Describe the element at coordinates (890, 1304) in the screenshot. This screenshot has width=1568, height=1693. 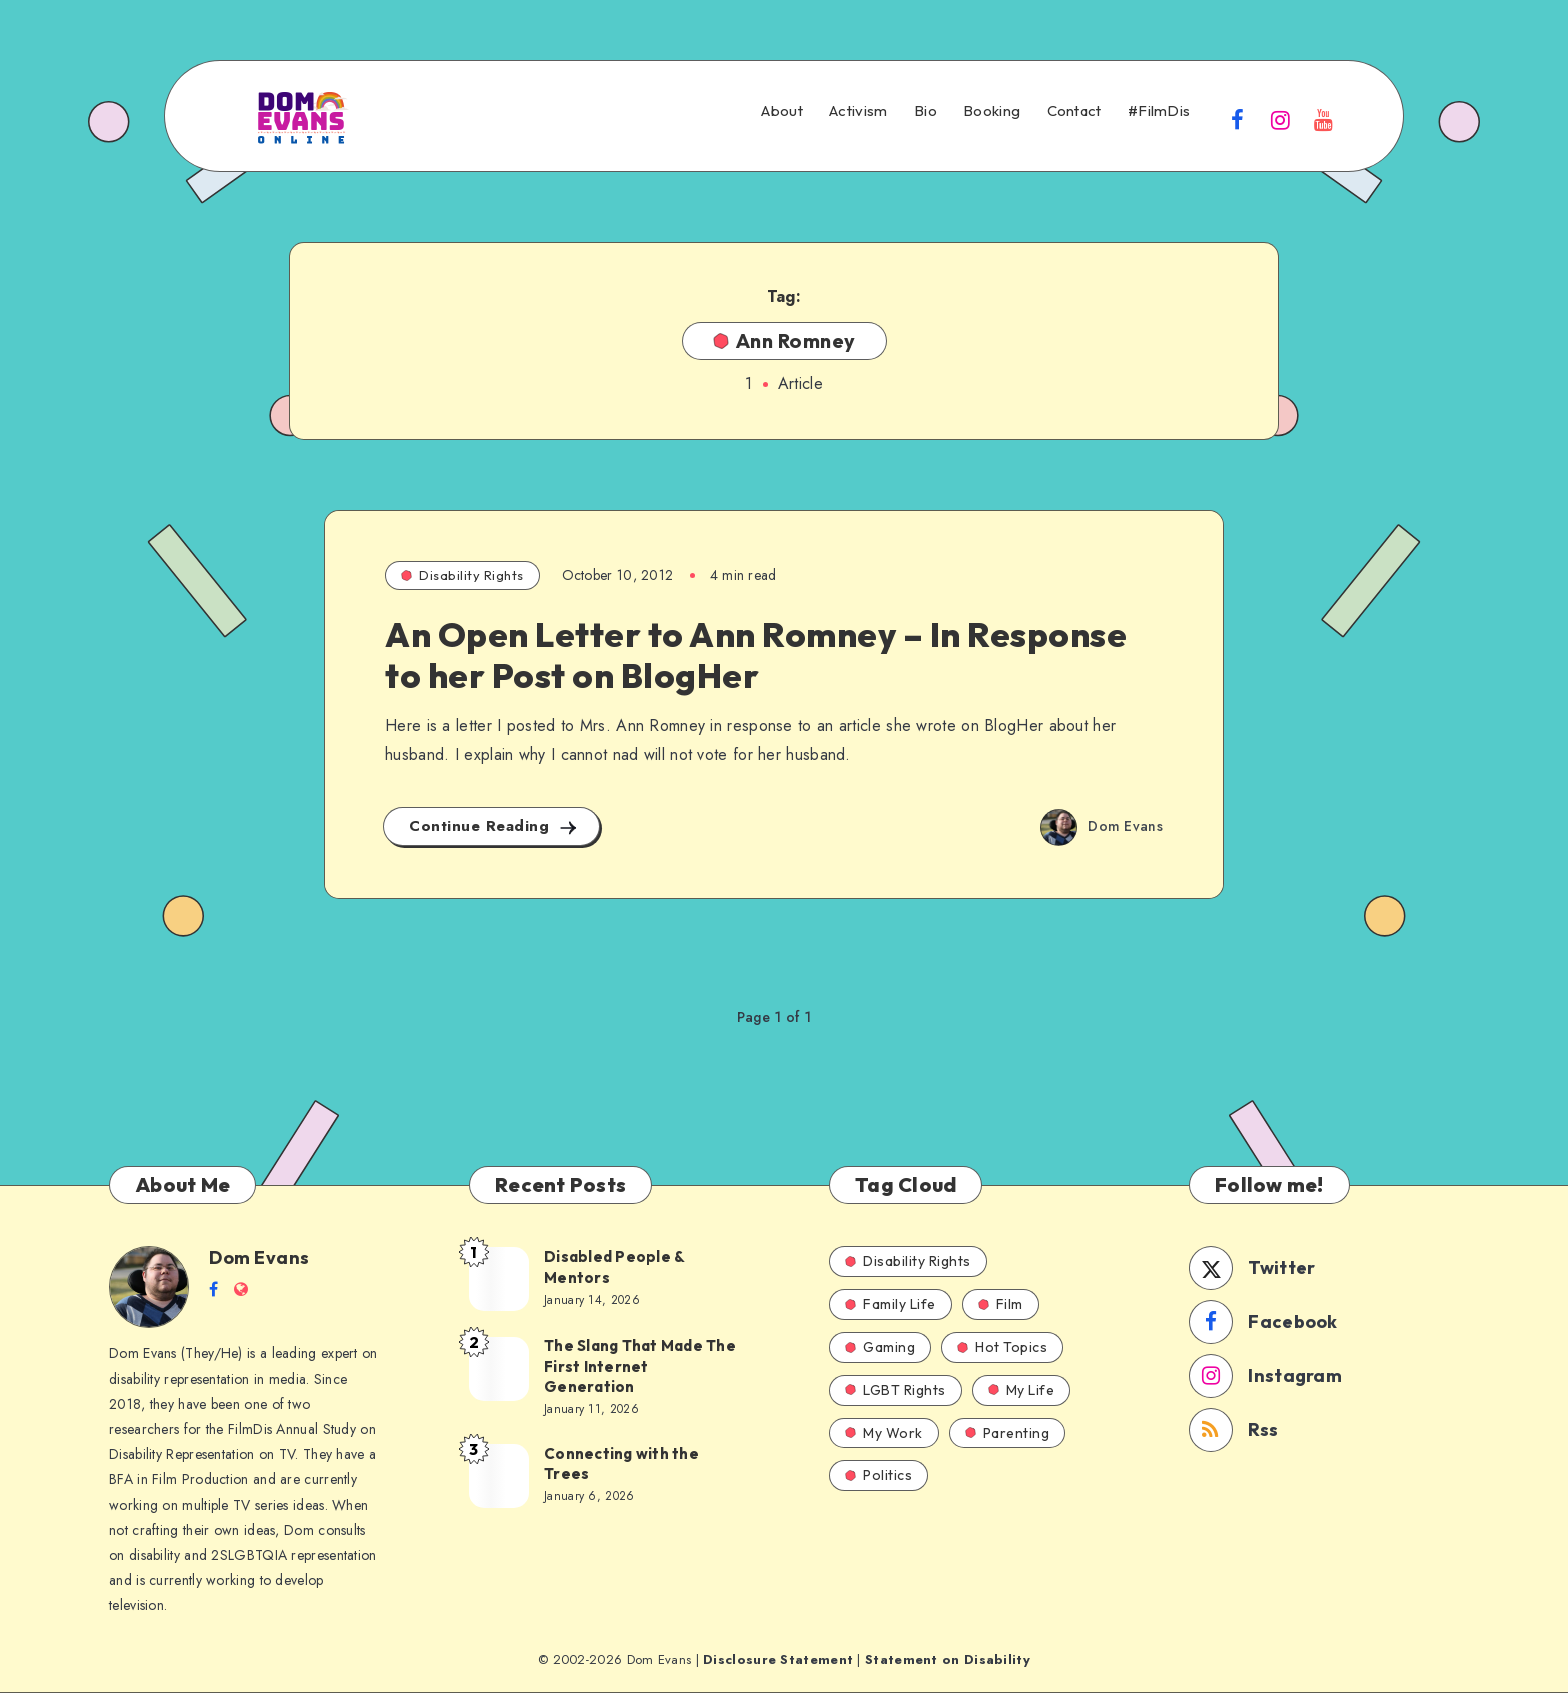
I see `Family Life` at that location.